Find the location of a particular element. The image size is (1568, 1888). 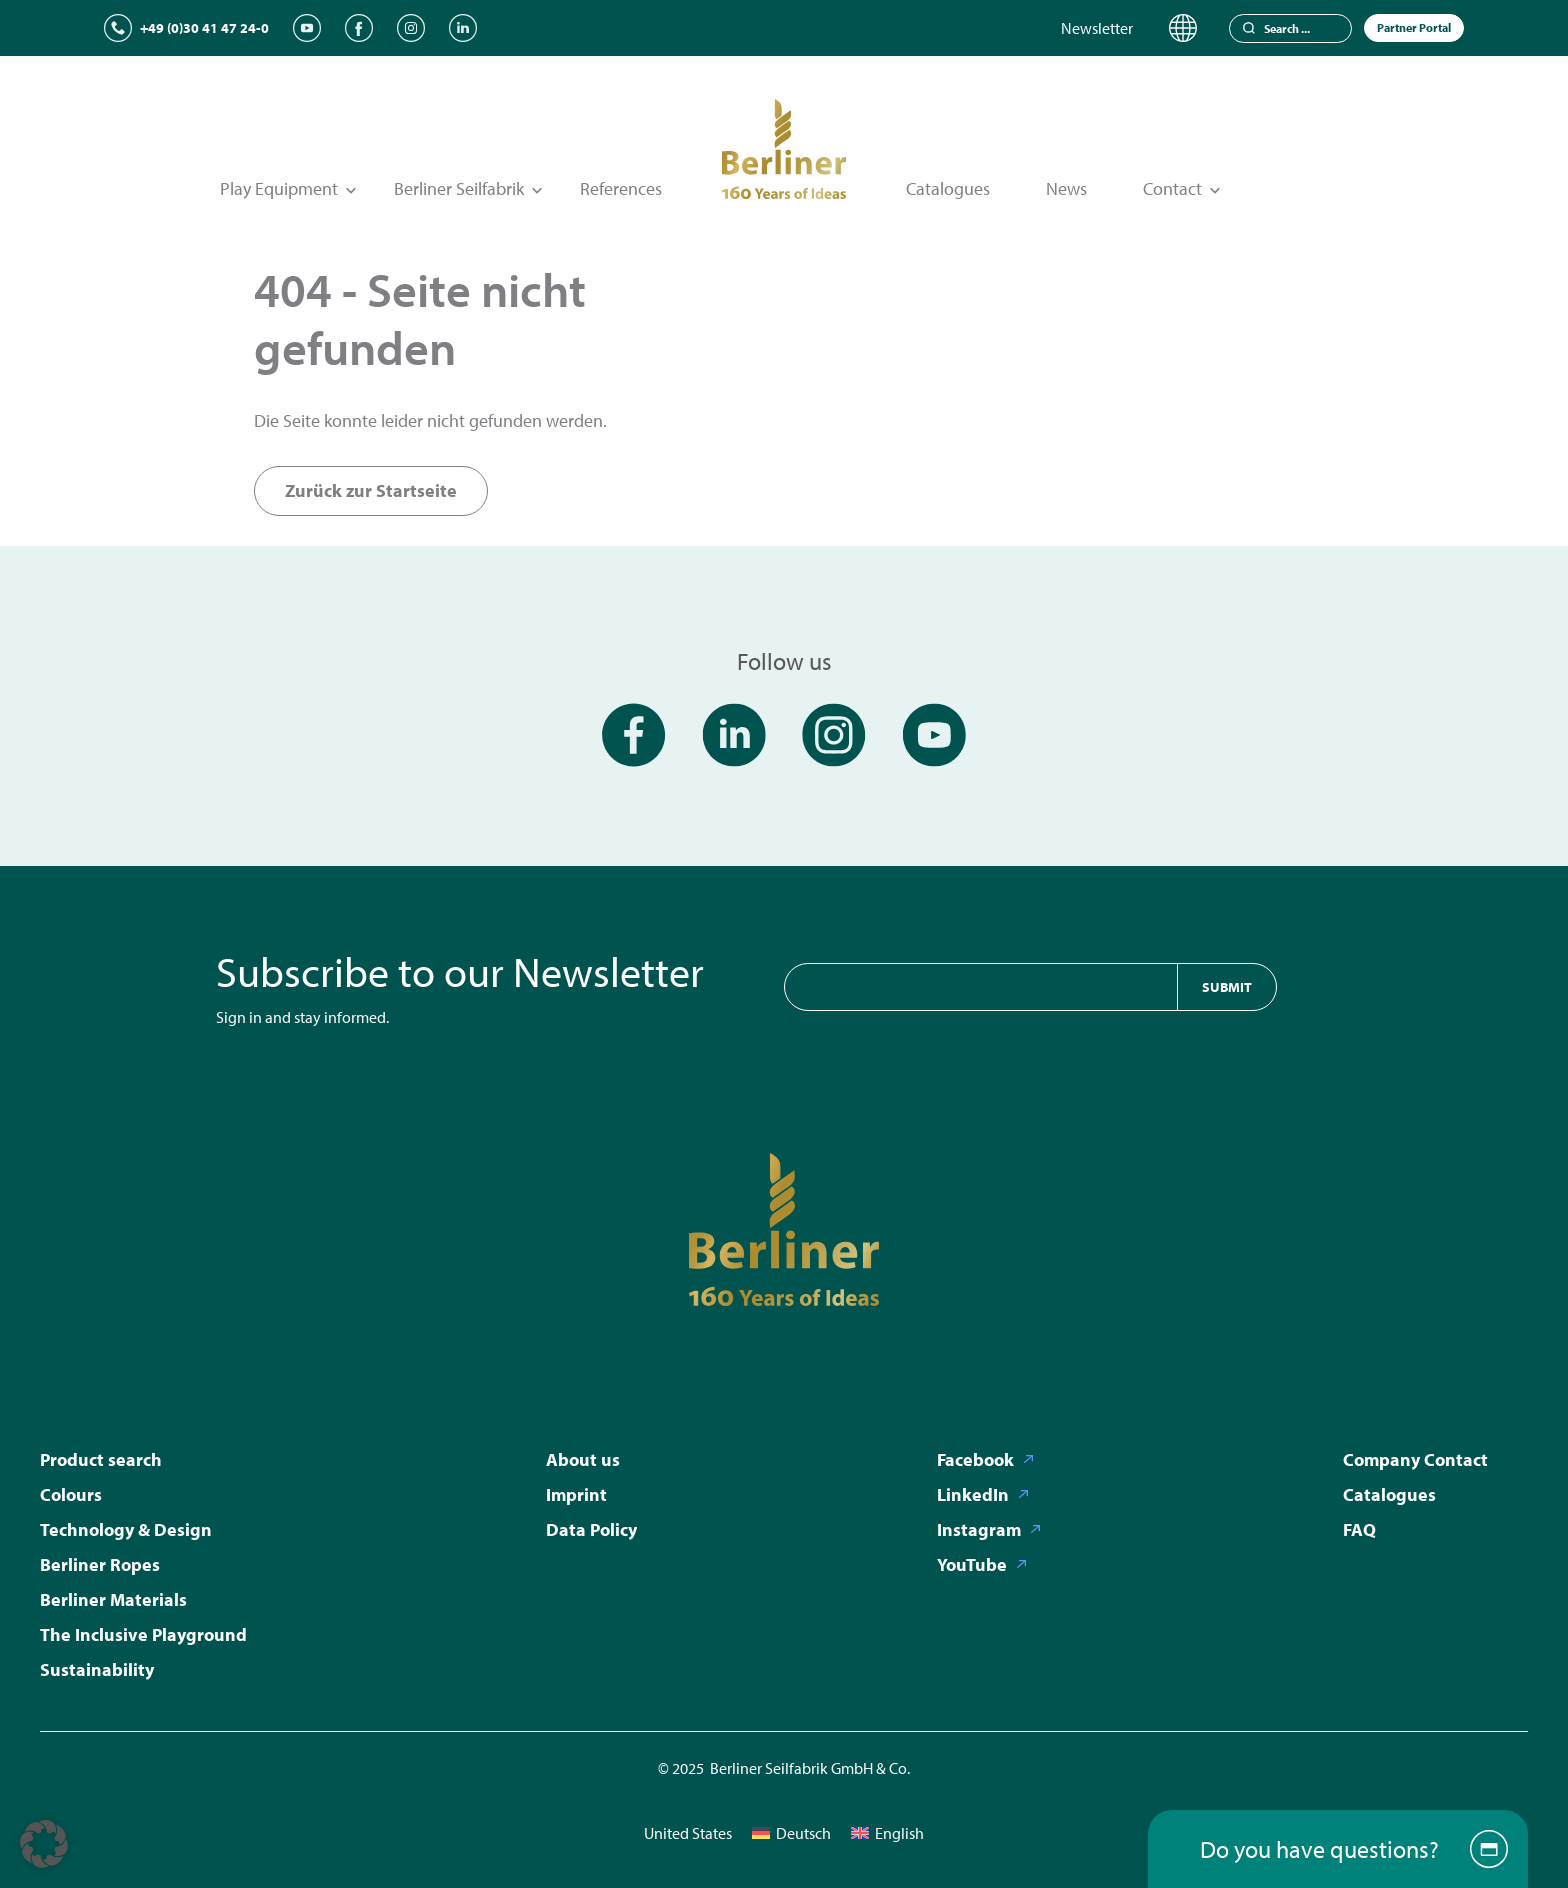

Zurück zur Startseite is located at coordinates (371, 490).